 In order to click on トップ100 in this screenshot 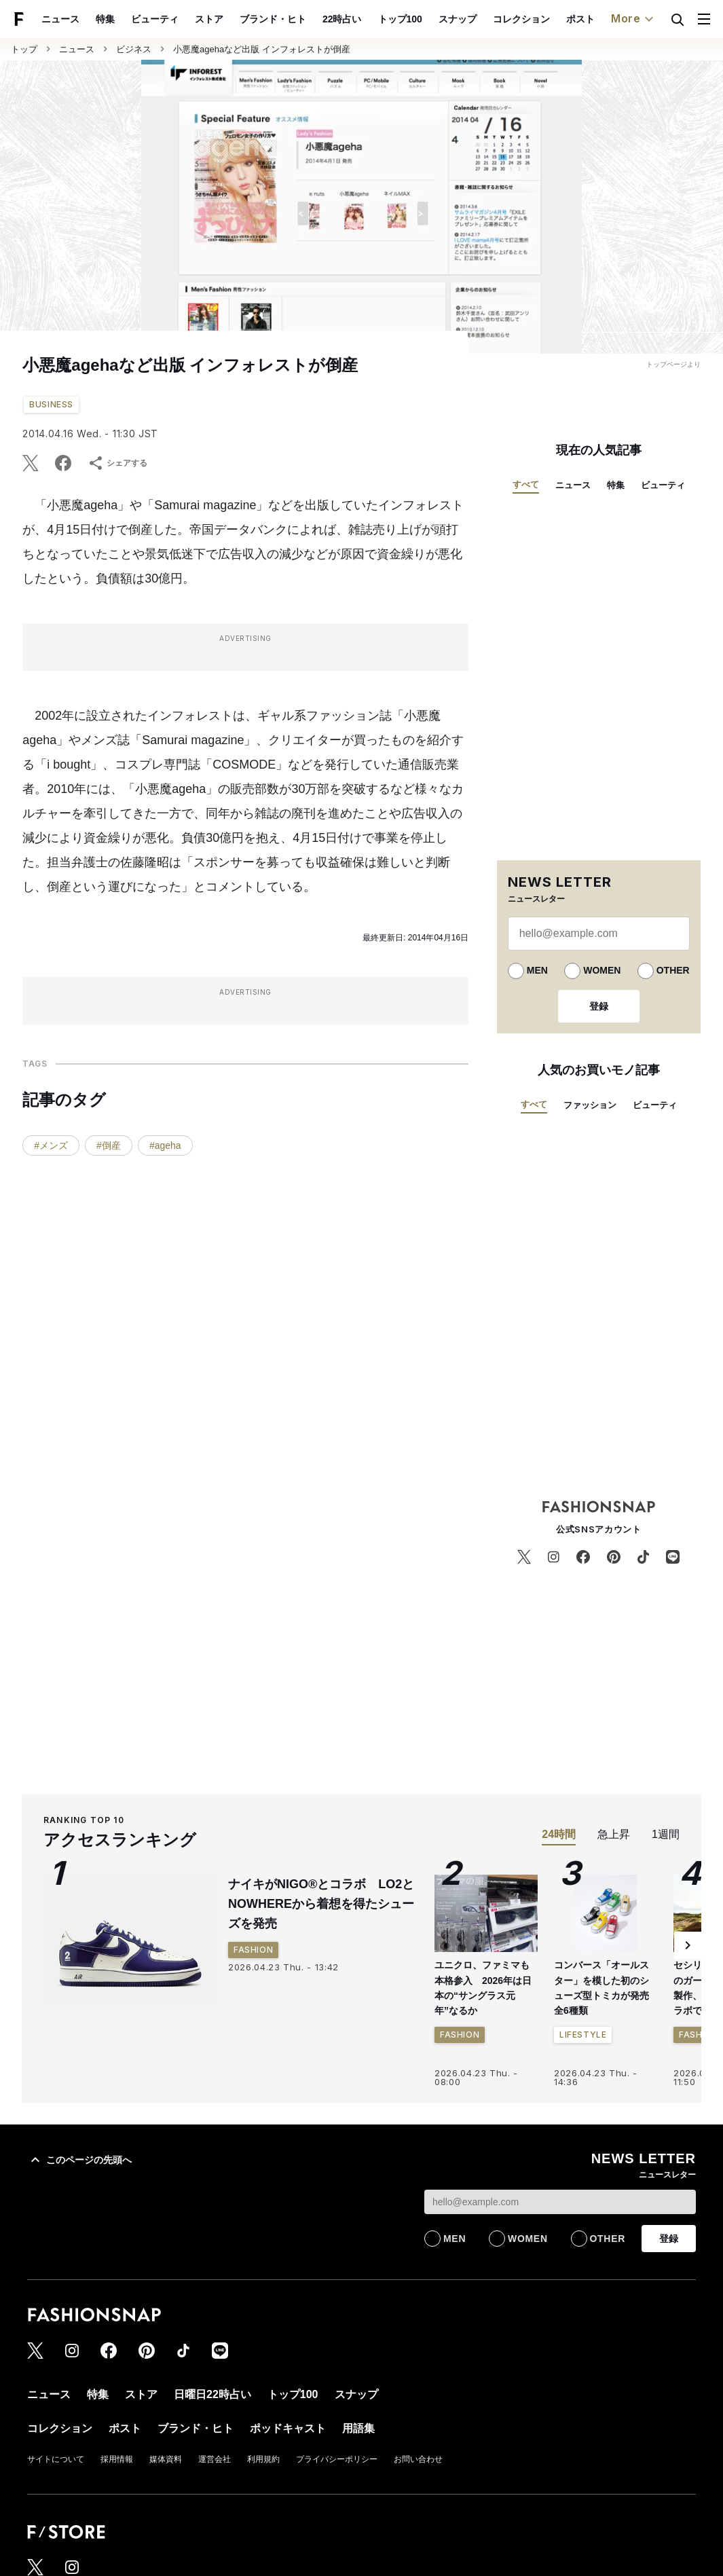, I will do `click(400, 19)`.